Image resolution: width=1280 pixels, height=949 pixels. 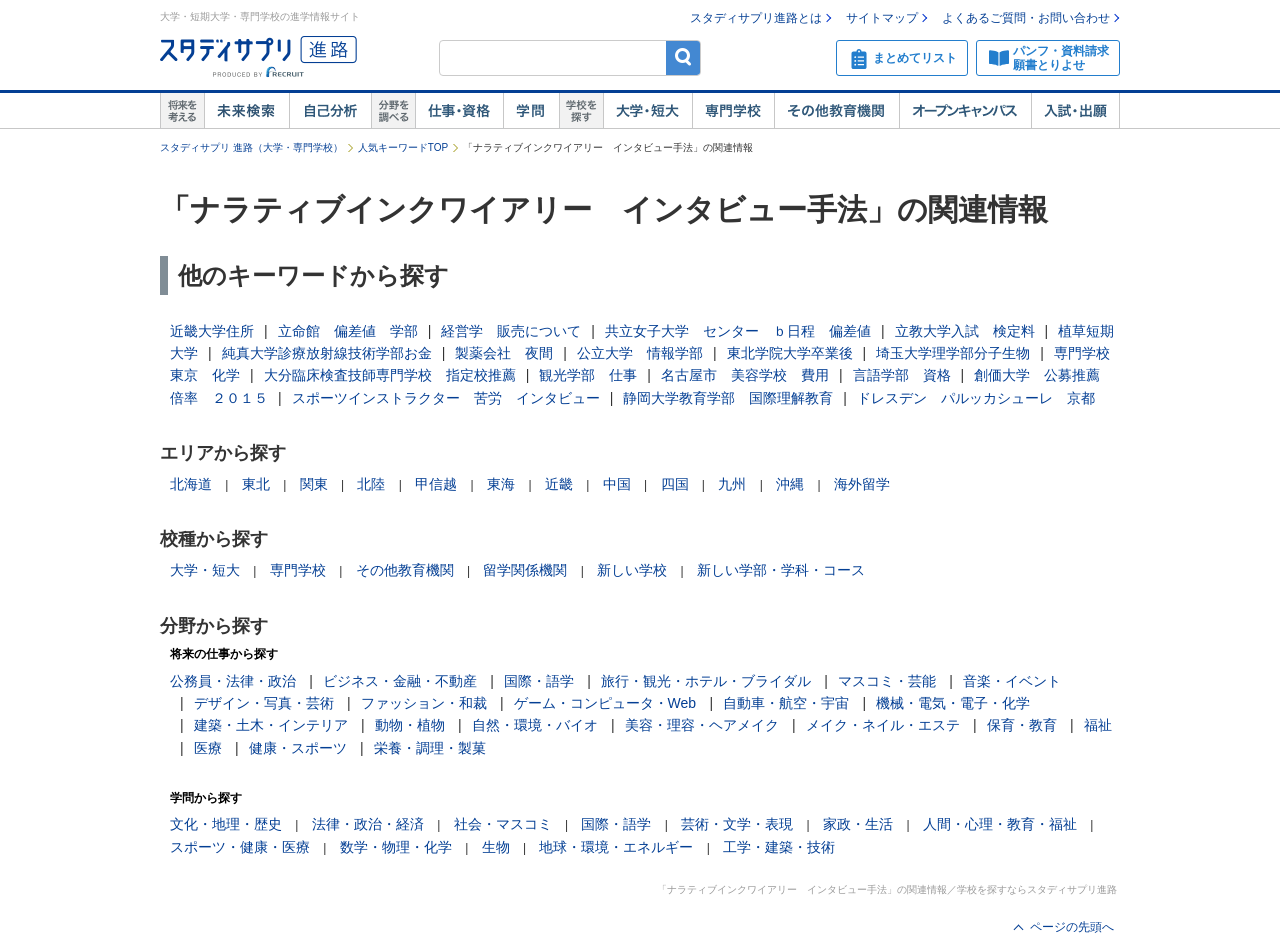 I want to click on デザイン・写真・芸術, so click(x=264, y=703).